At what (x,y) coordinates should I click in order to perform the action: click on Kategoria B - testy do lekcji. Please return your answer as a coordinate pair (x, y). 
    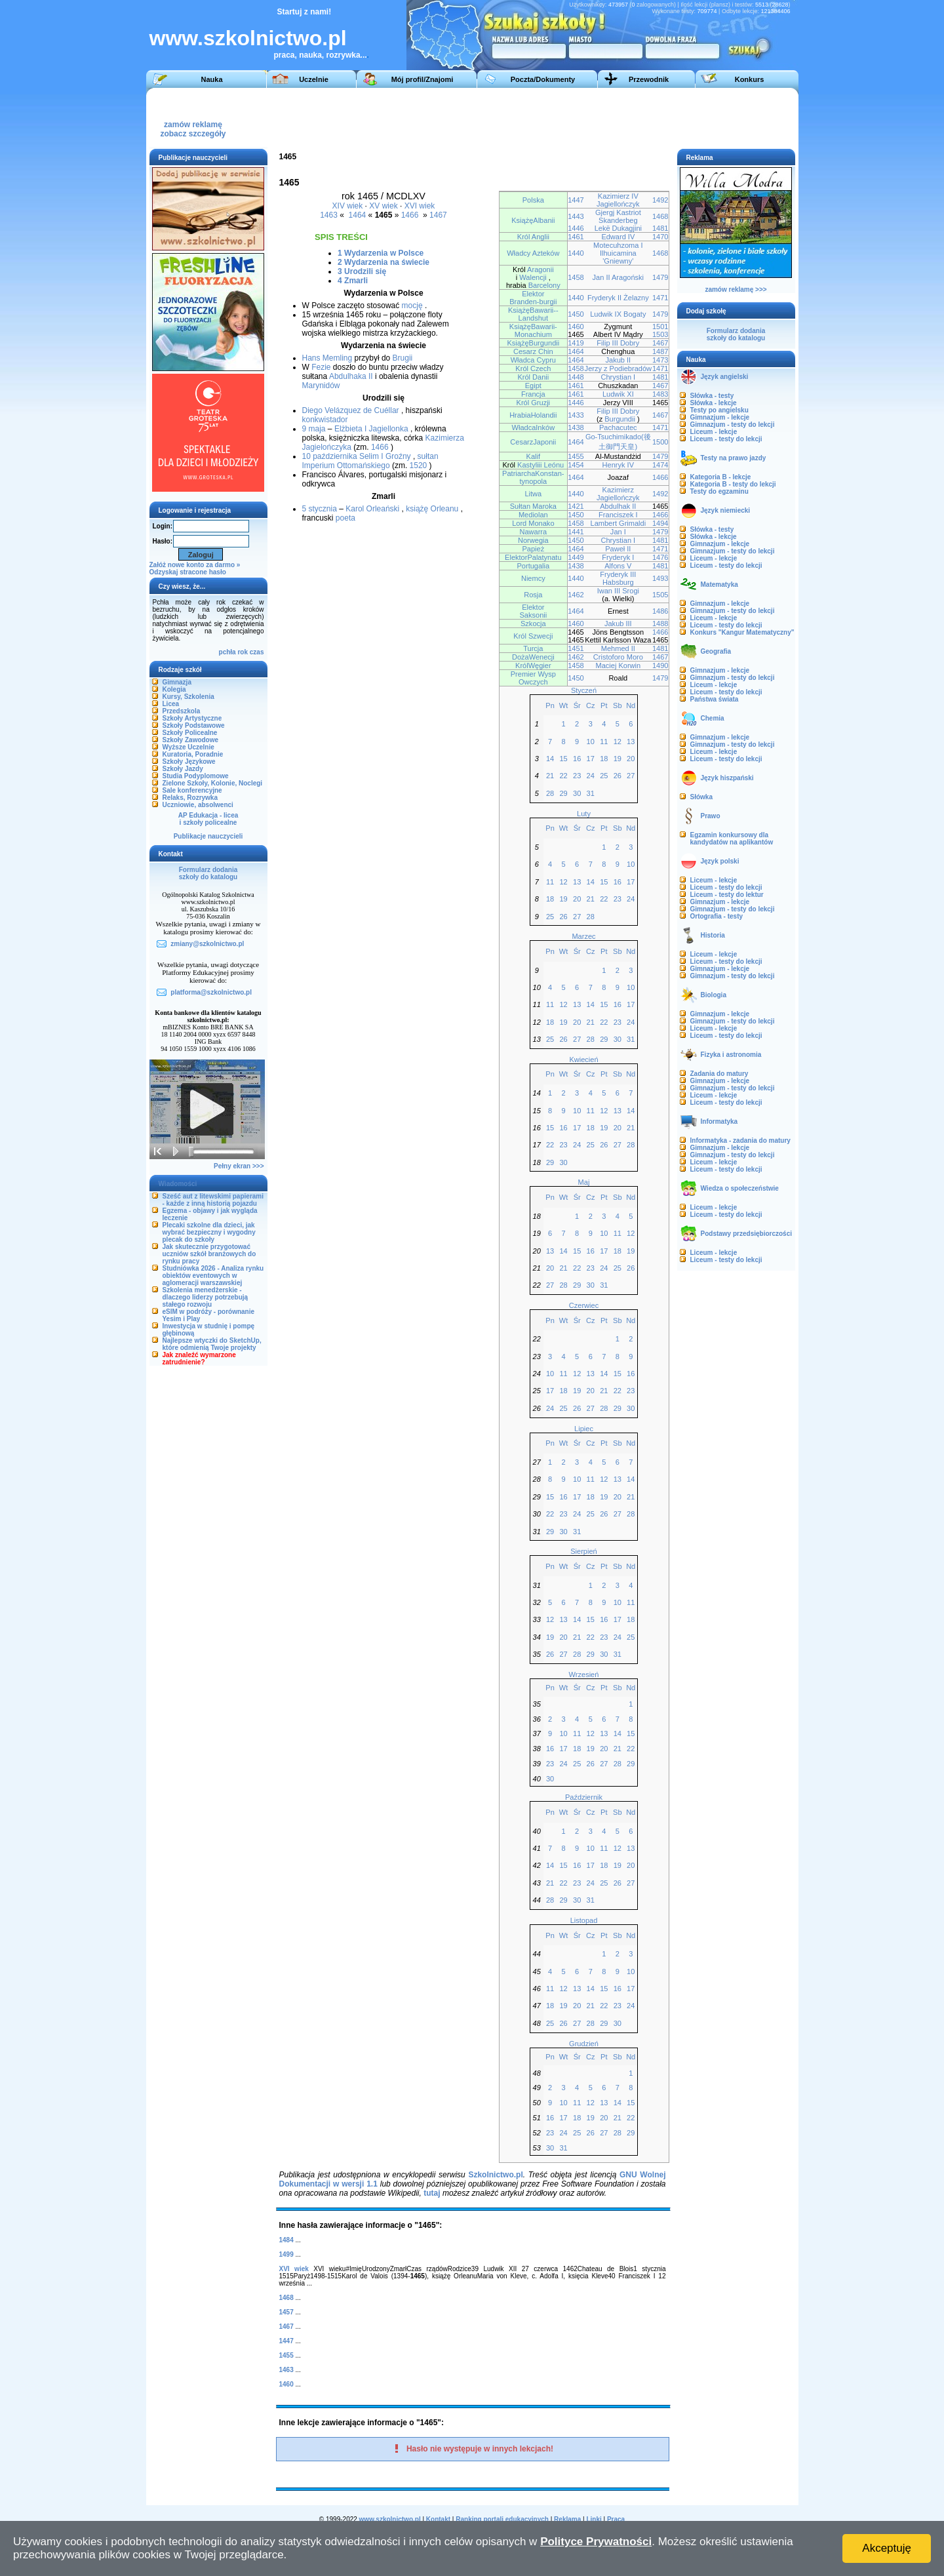
    Looking at the image, I should click on (733, 484).